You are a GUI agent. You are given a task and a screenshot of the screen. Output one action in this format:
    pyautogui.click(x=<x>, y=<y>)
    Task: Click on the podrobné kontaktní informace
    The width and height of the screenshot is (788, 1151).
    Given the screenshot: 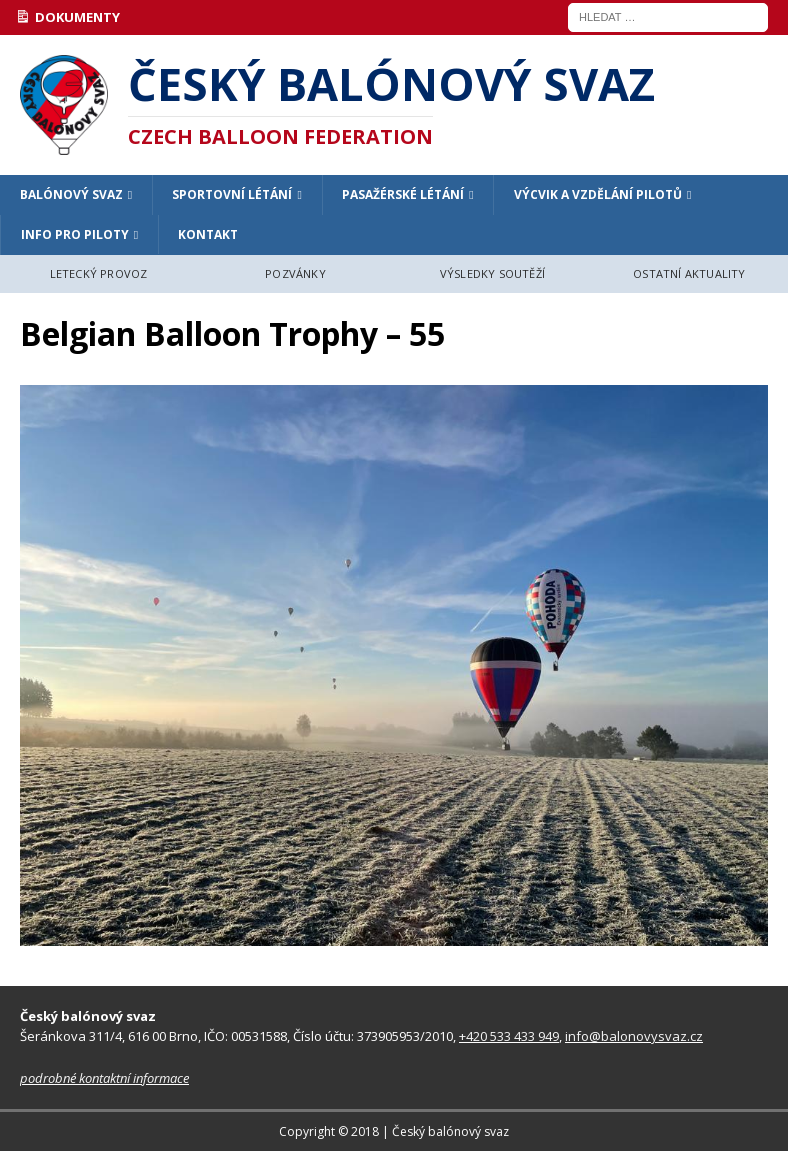 What is the action you would take?
    pyautogui.click(x=104, y=1078)
    